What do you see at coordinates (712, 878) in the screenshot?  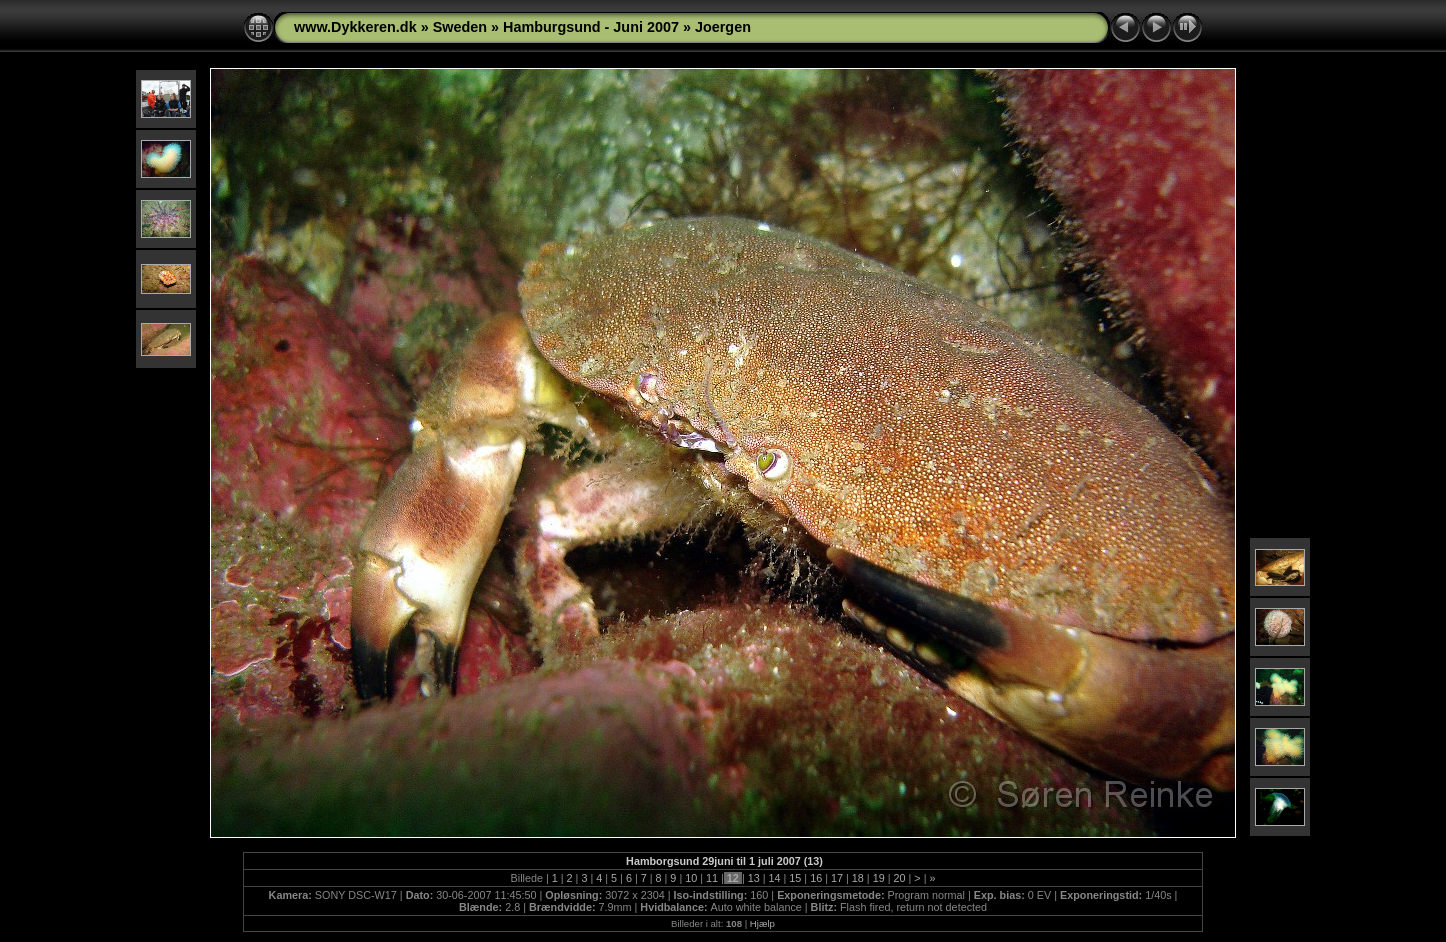 I see `11` at bounding box center [712, 878].